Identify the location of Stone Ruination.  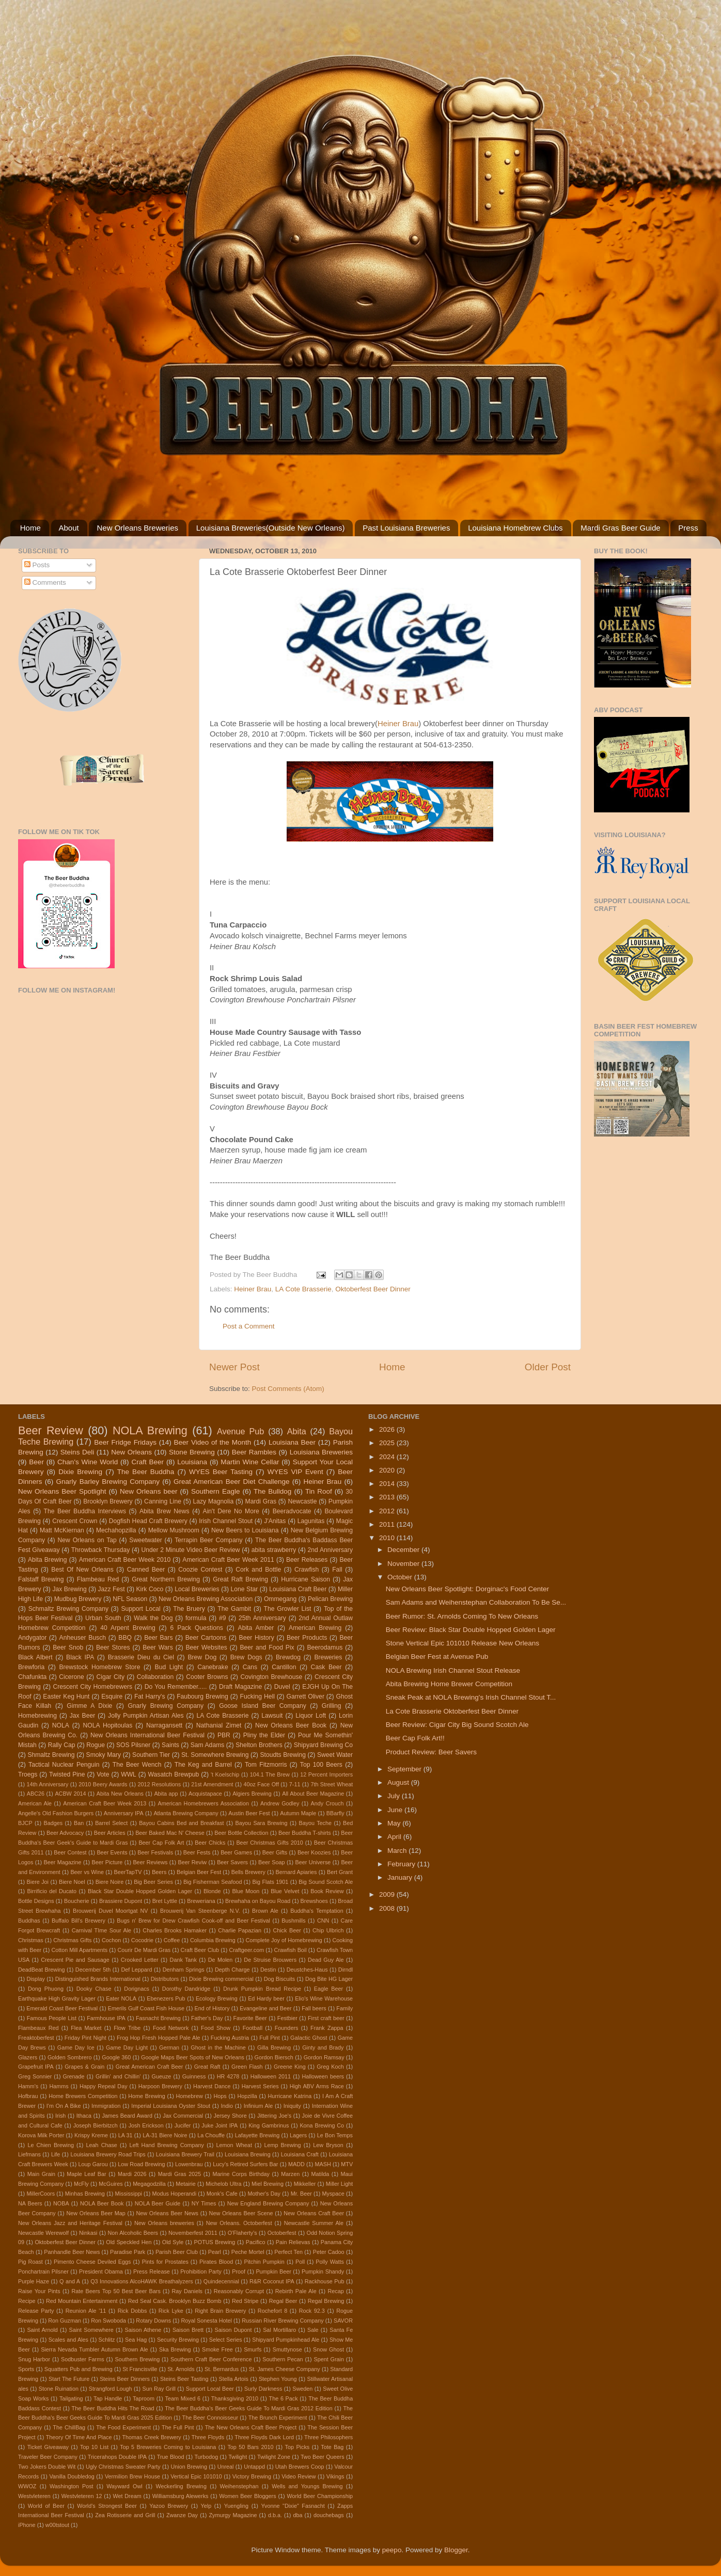
(59, 2389).